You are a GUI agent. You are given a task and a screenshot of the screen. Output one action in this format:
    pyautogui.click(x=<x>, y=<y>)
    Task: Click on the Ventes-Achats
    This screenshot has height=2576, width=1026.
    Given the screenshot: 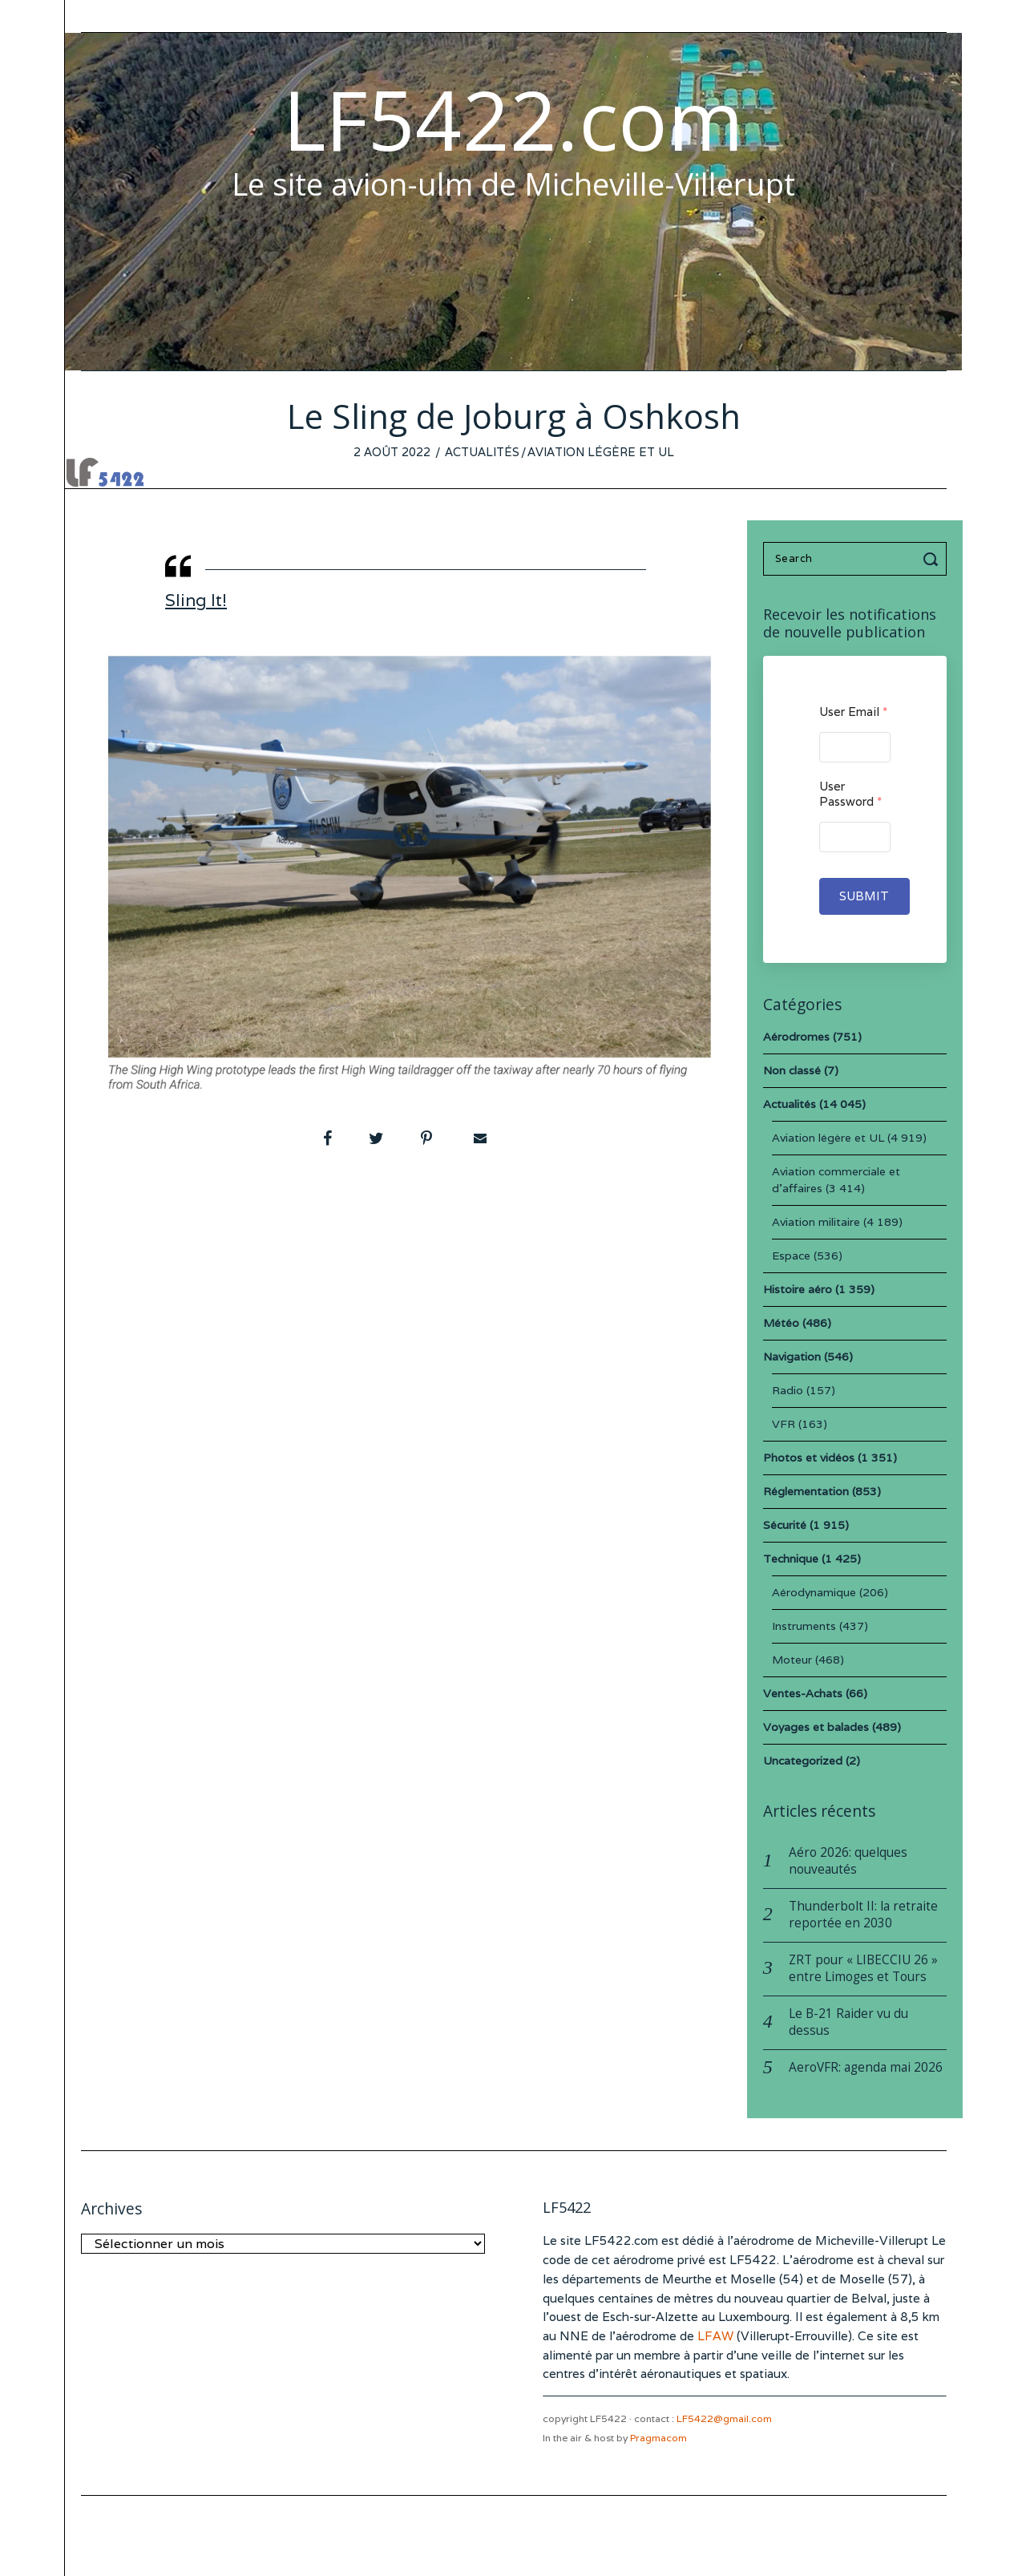 What is the action you would take?
    pyautogui.click(x=802, y=1693)
    